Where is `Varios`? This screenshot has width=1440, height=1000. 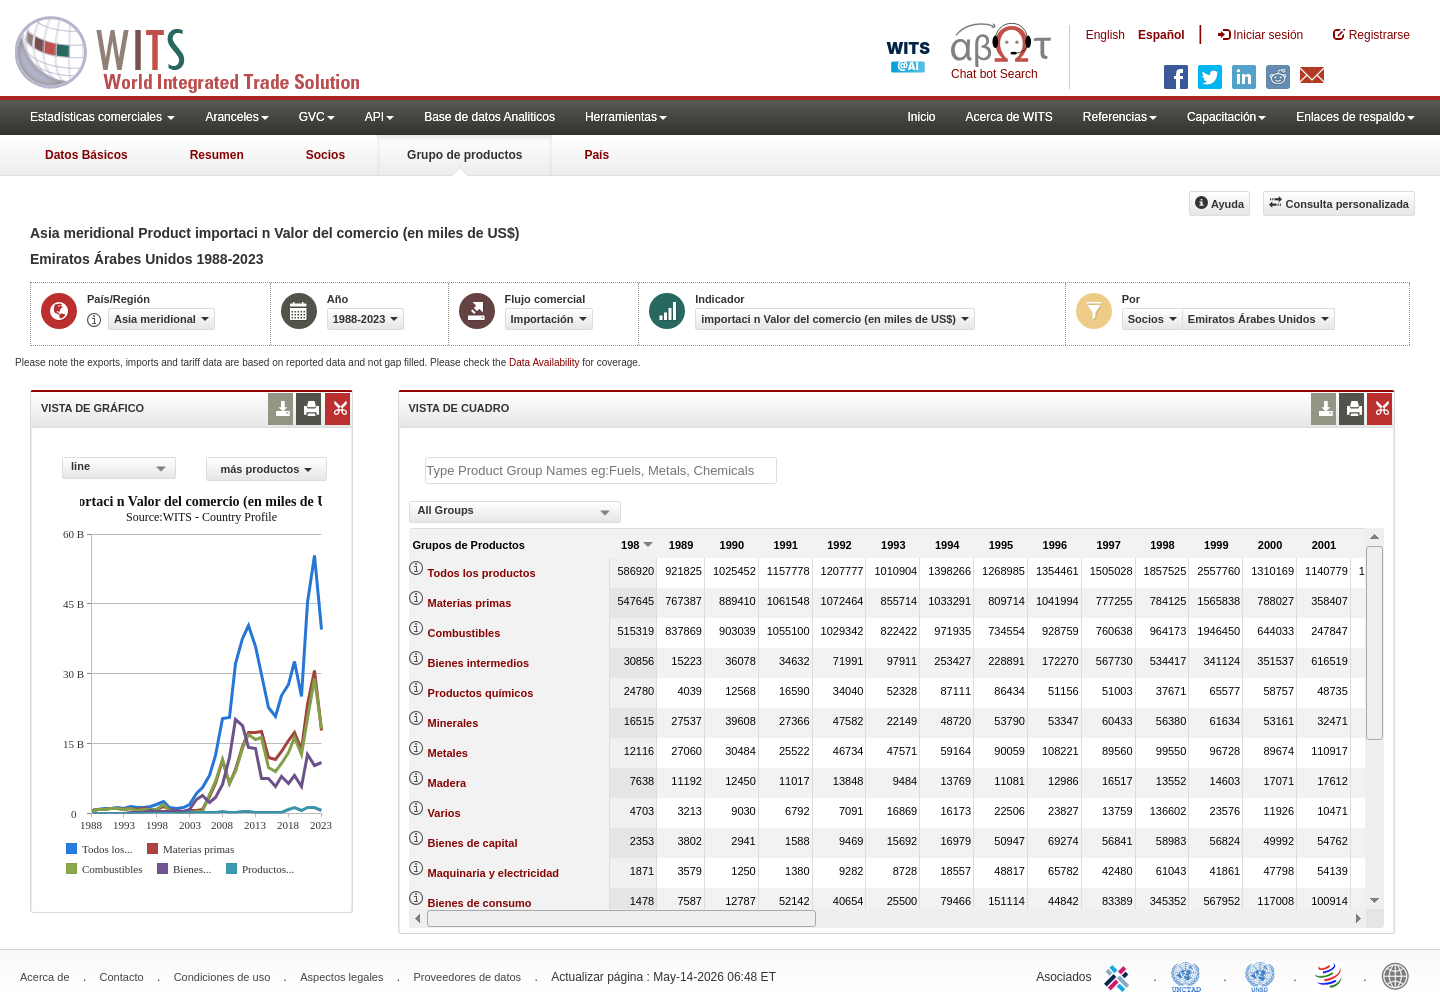
Varios is located at coordinates (444, 813).